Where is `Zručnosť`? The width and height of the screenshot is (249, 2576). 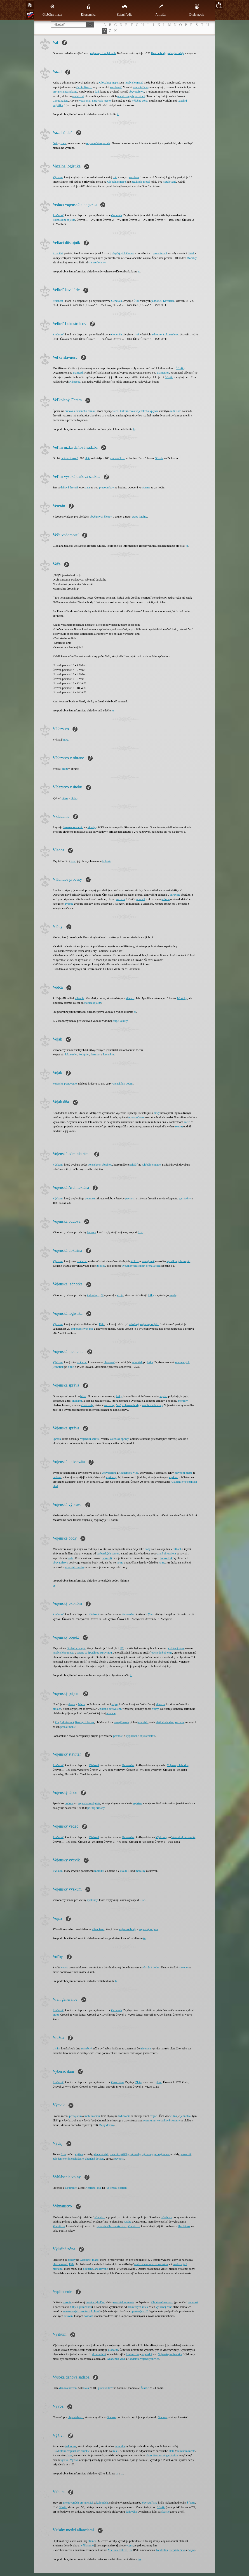 Zručnosť is located at coordinates (58, 215).